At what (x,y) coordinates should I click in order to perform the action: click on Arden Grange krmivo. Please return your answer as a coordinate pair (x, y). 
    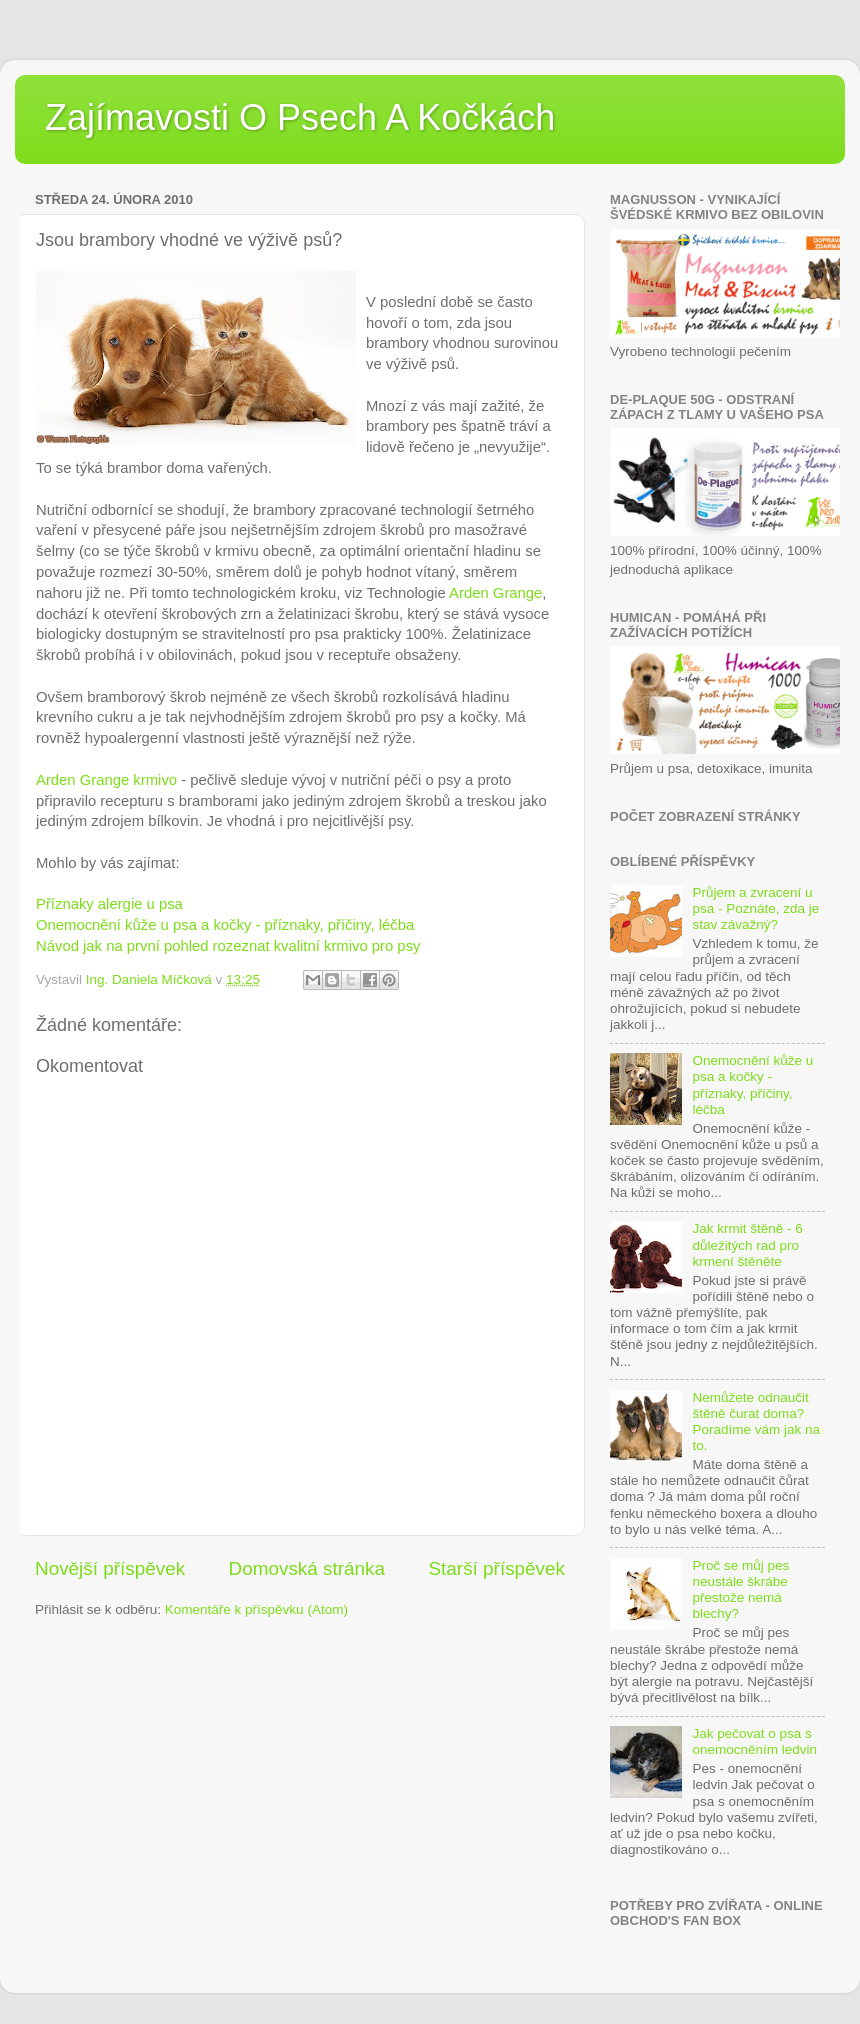
    Looking at the image, I should click on (106, 780).